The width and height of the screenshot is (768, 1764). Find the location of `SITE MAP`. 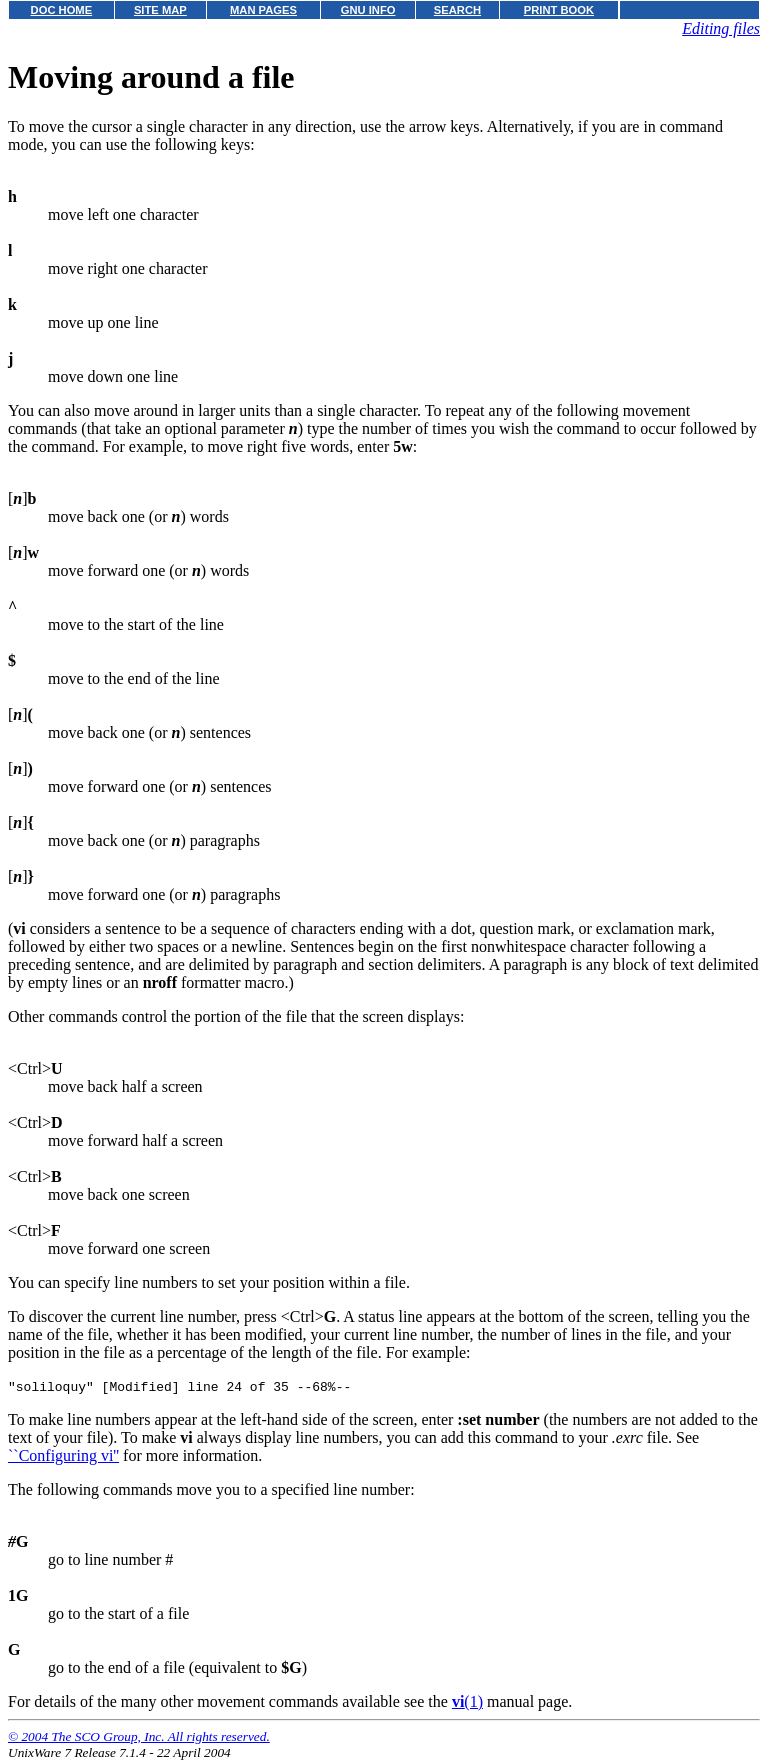

SITE MAP is located at coordinates (160, 10).